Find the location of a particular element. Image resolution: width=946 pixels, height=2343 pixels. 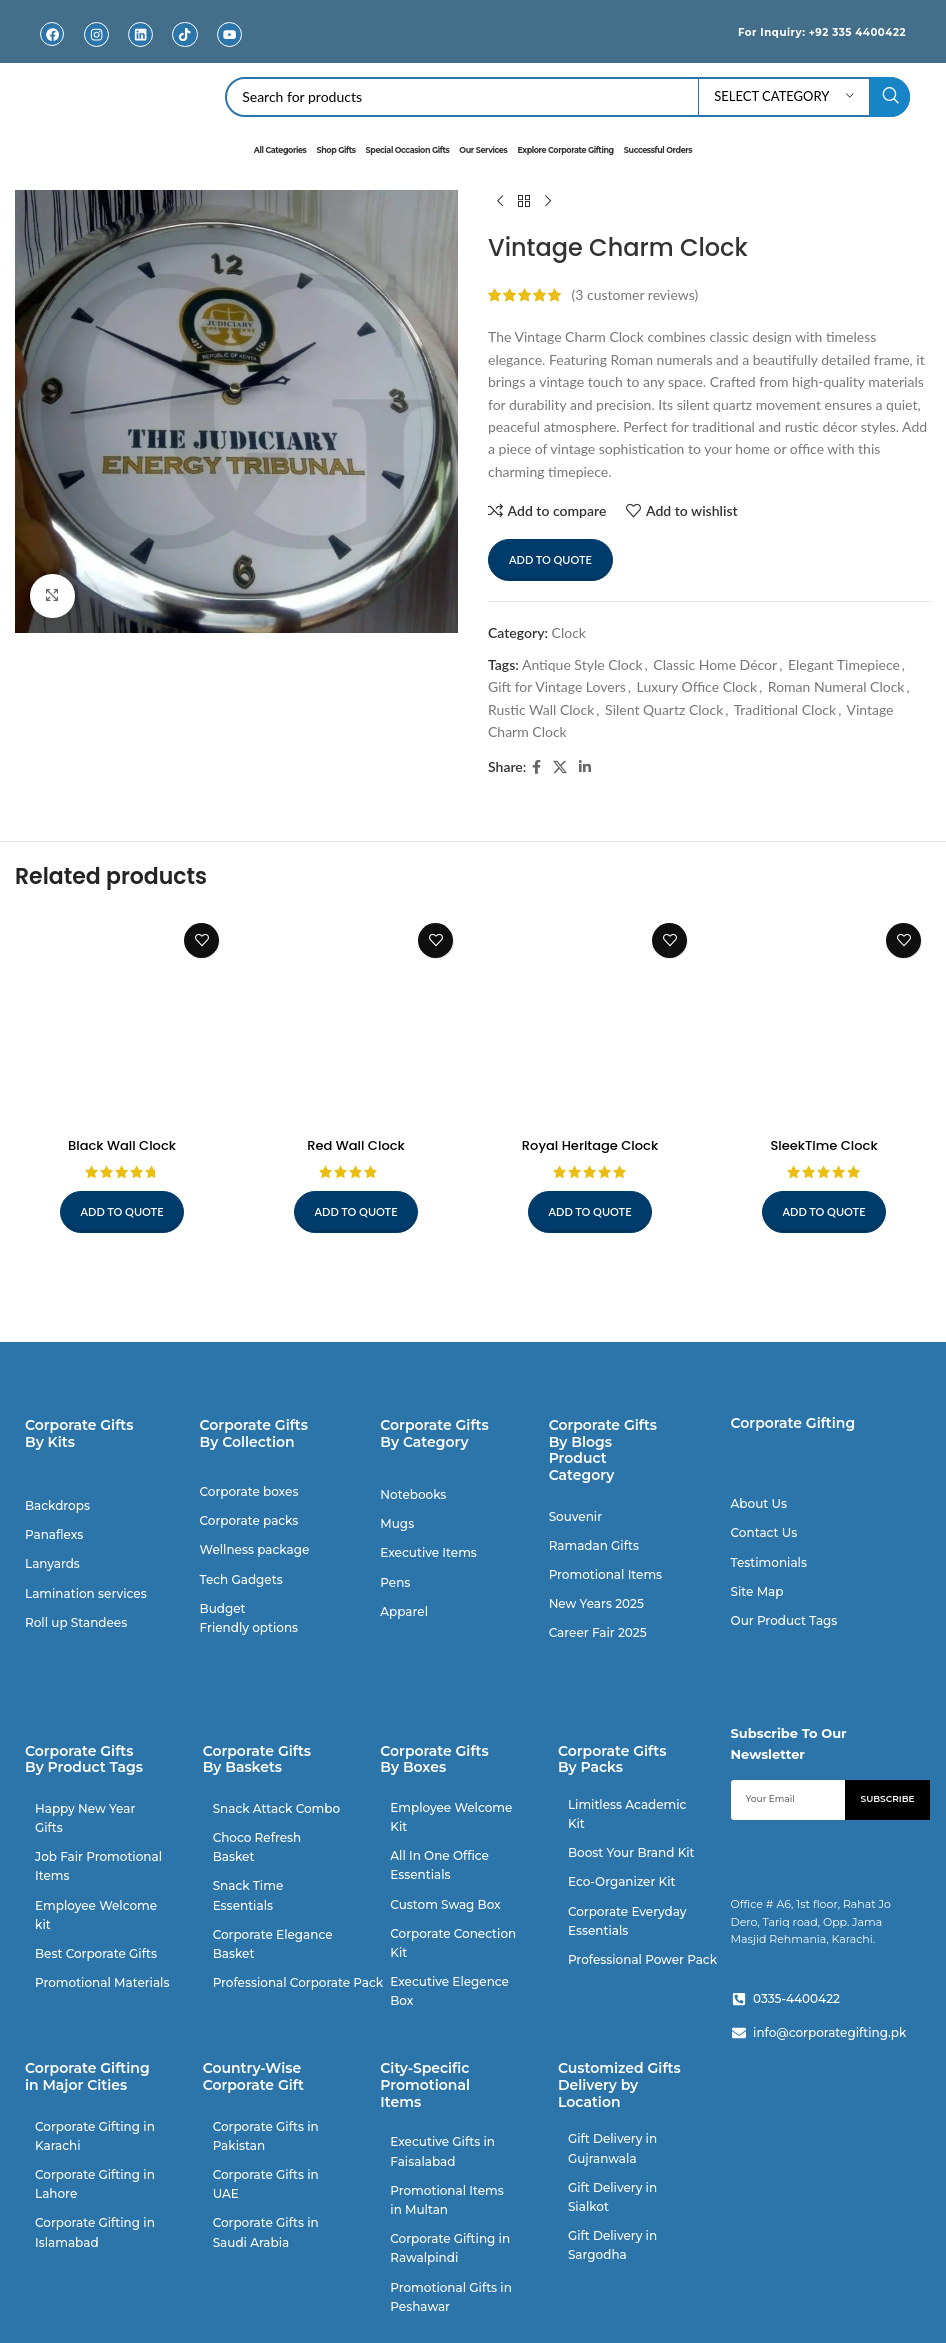

[Red Wall Clock] is located at coordinates (356, 1019).